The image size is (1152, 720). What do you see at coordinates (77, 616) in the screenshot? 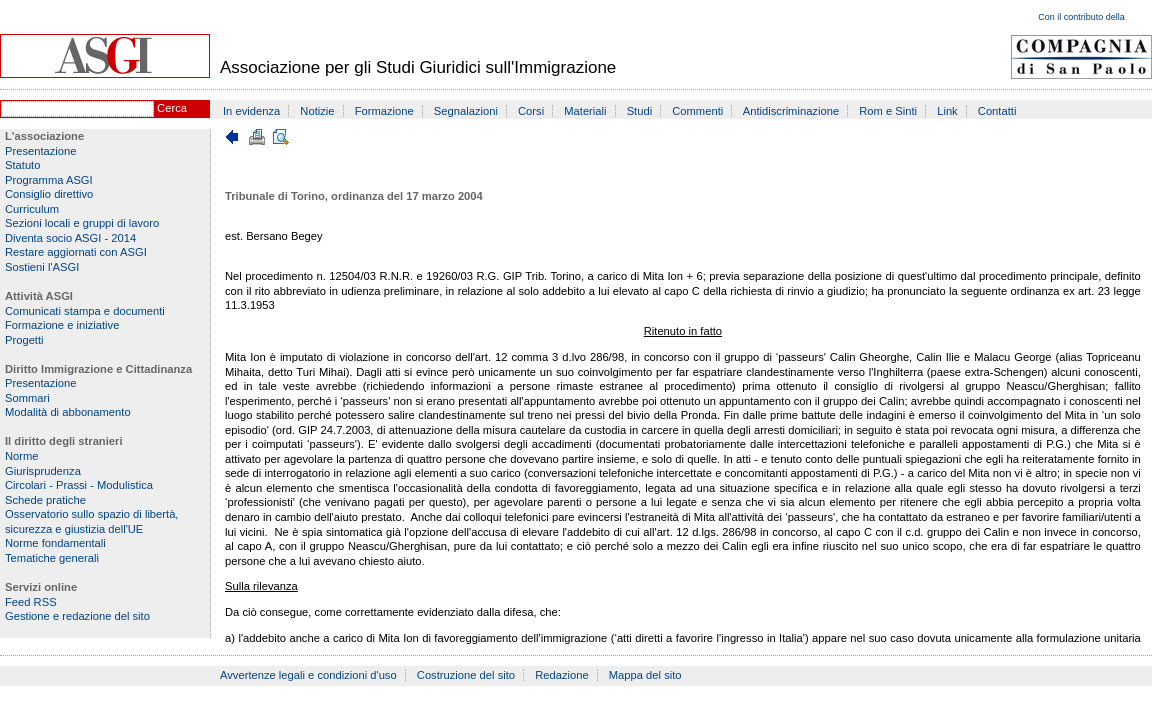
I see `Gestione e redazione del sito` at bounding box center [77, 616].